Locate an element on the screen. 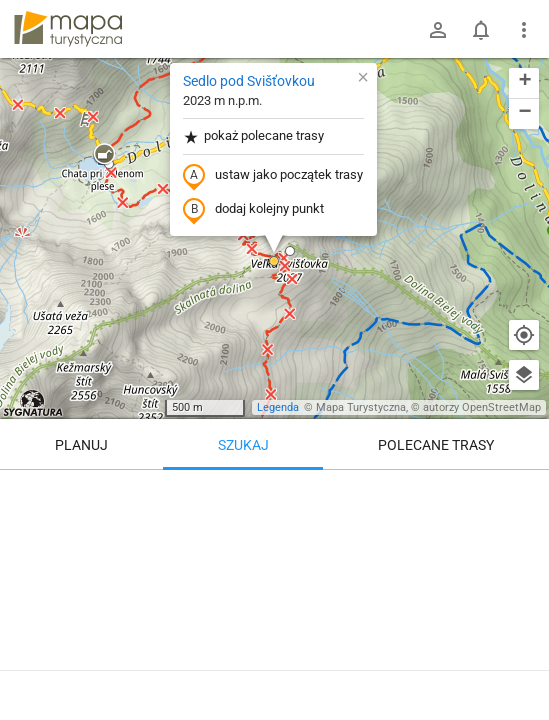 The width and height of the screenshot is (549, 720). [Wyczyść] is located at coordinates (524, 492).